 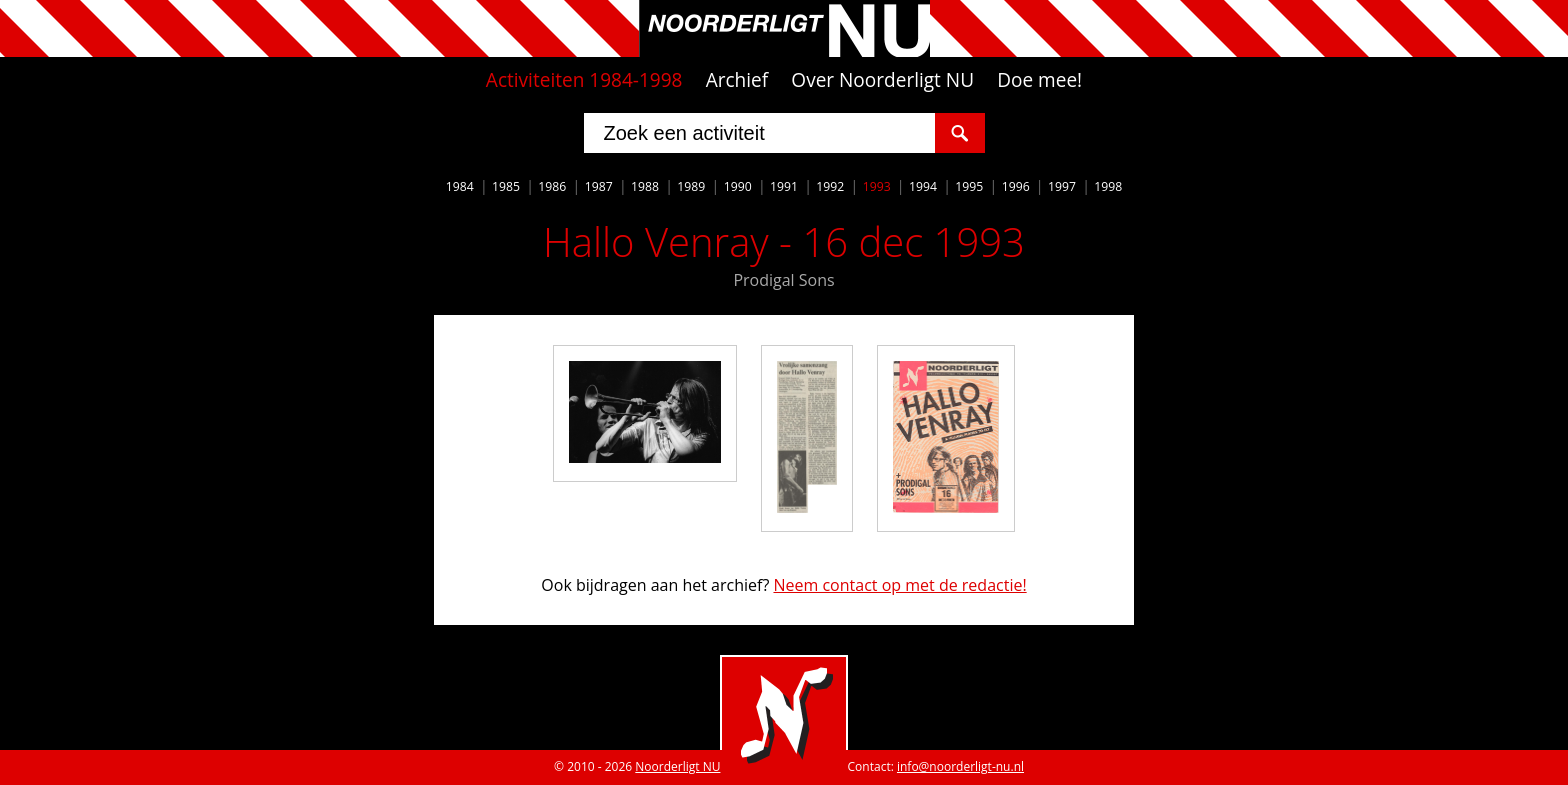 What do you see at coordinates (552, 186) in the screenshot?
I see `1986` at bounding box center [552, 186].